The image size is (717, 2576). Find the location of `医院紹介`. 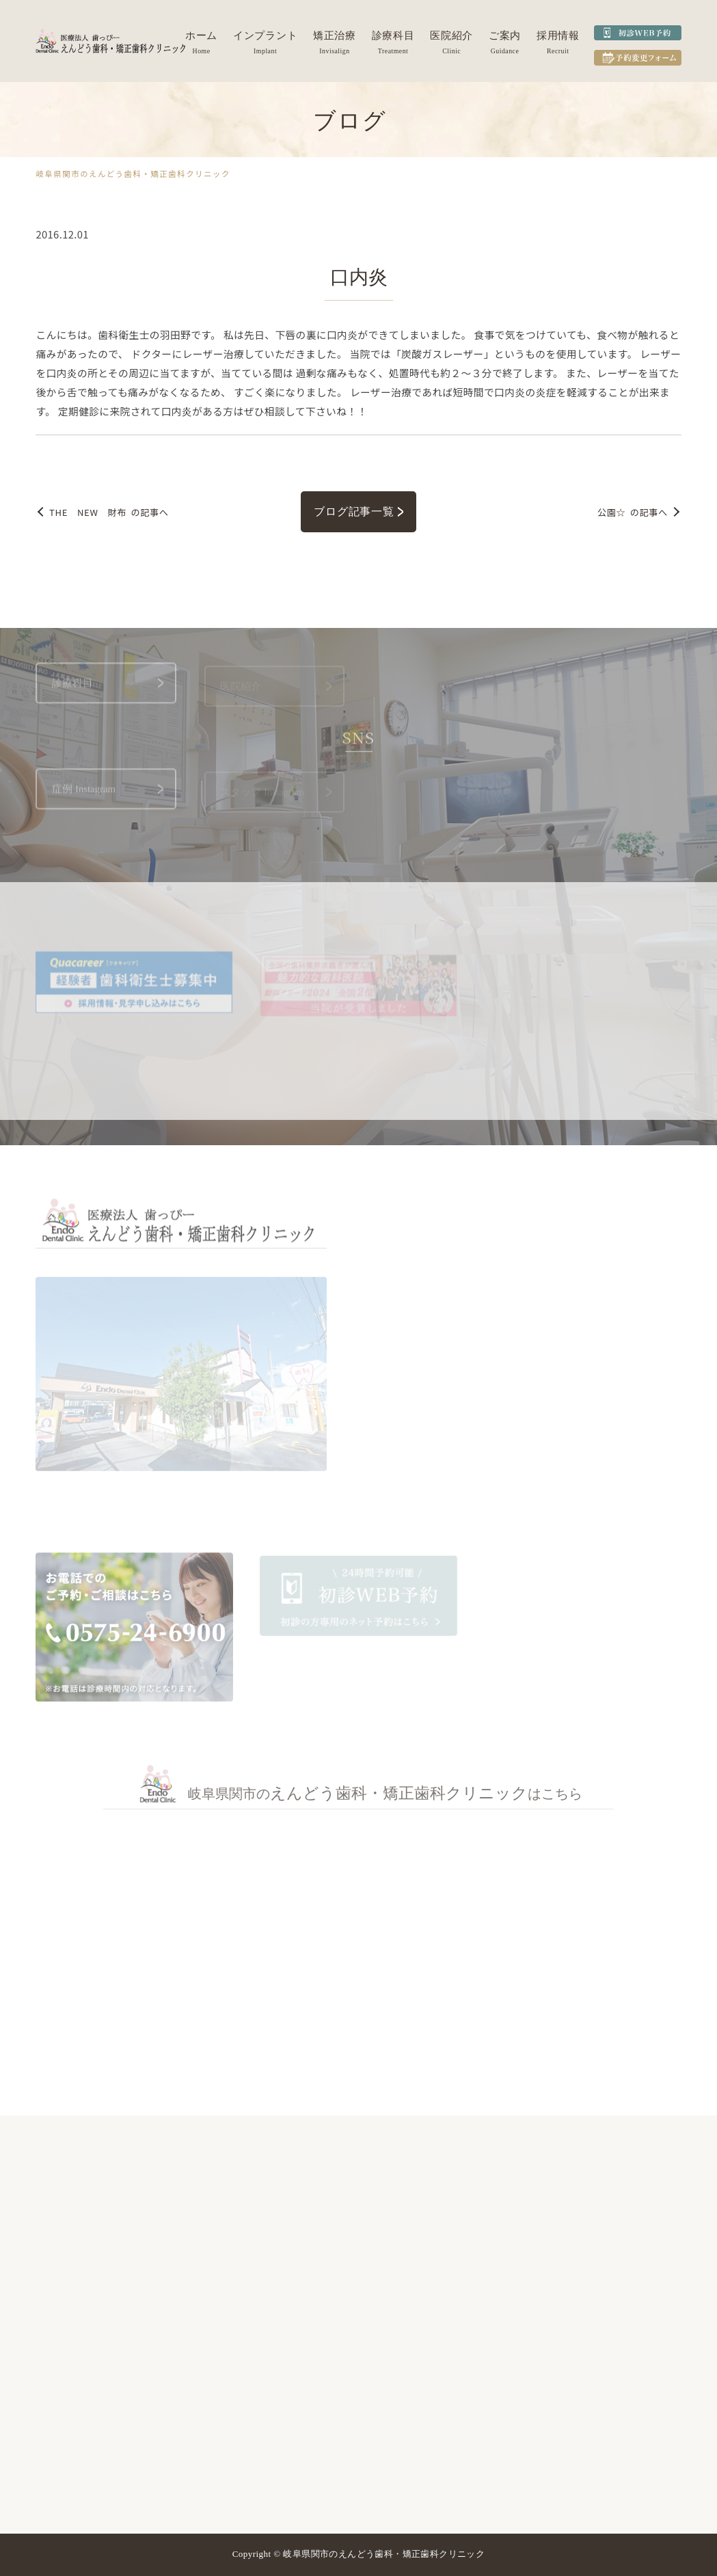

医院紹介 is located at coordinates (451, 35).